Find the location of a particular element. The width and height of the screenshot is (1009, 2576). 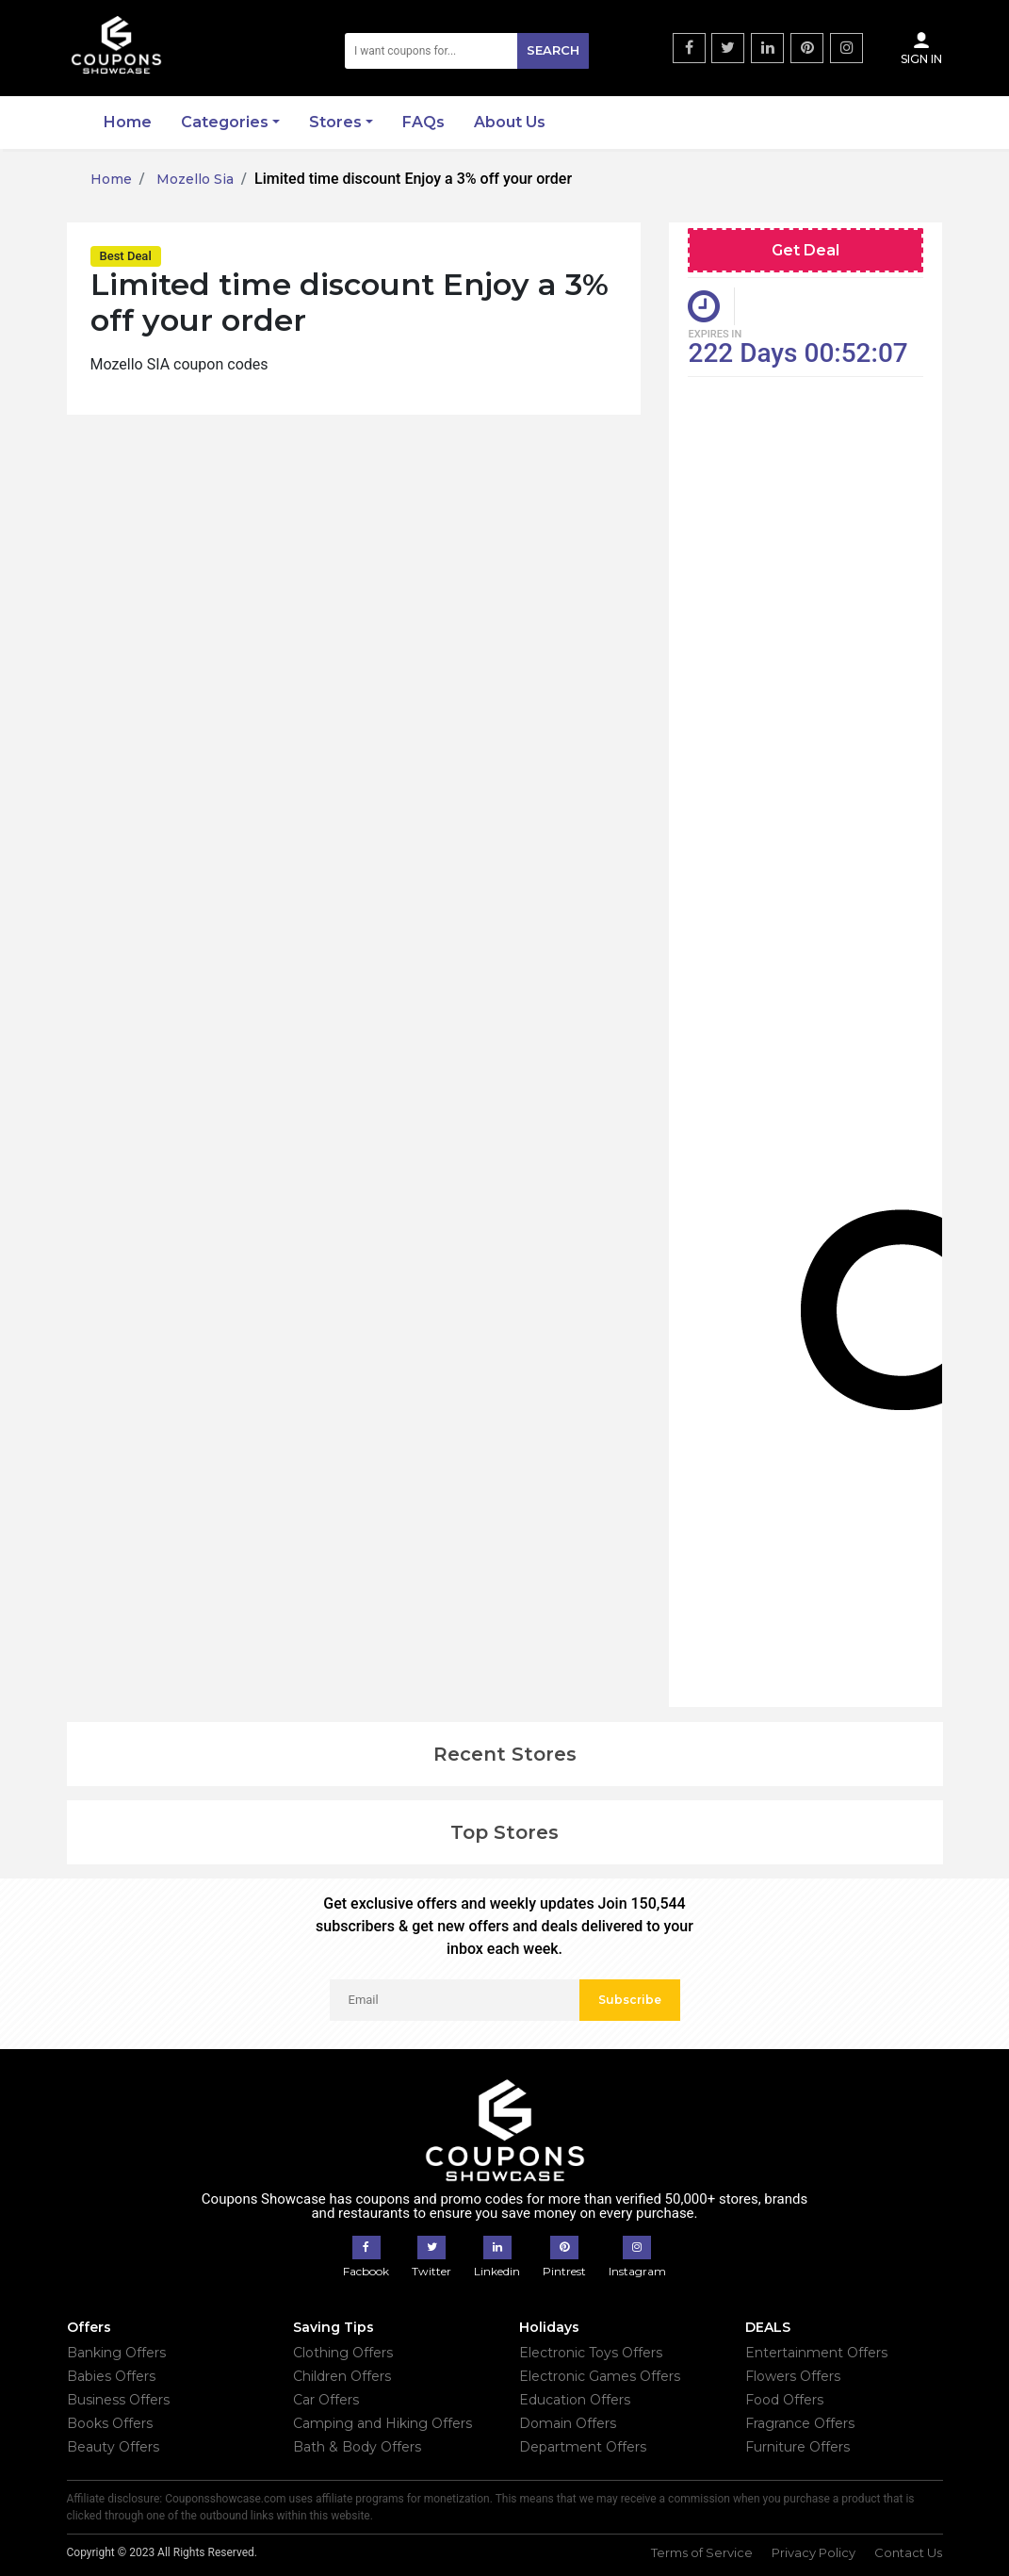

Camping and Hiking Offers is located at coordinates (382, 2423).